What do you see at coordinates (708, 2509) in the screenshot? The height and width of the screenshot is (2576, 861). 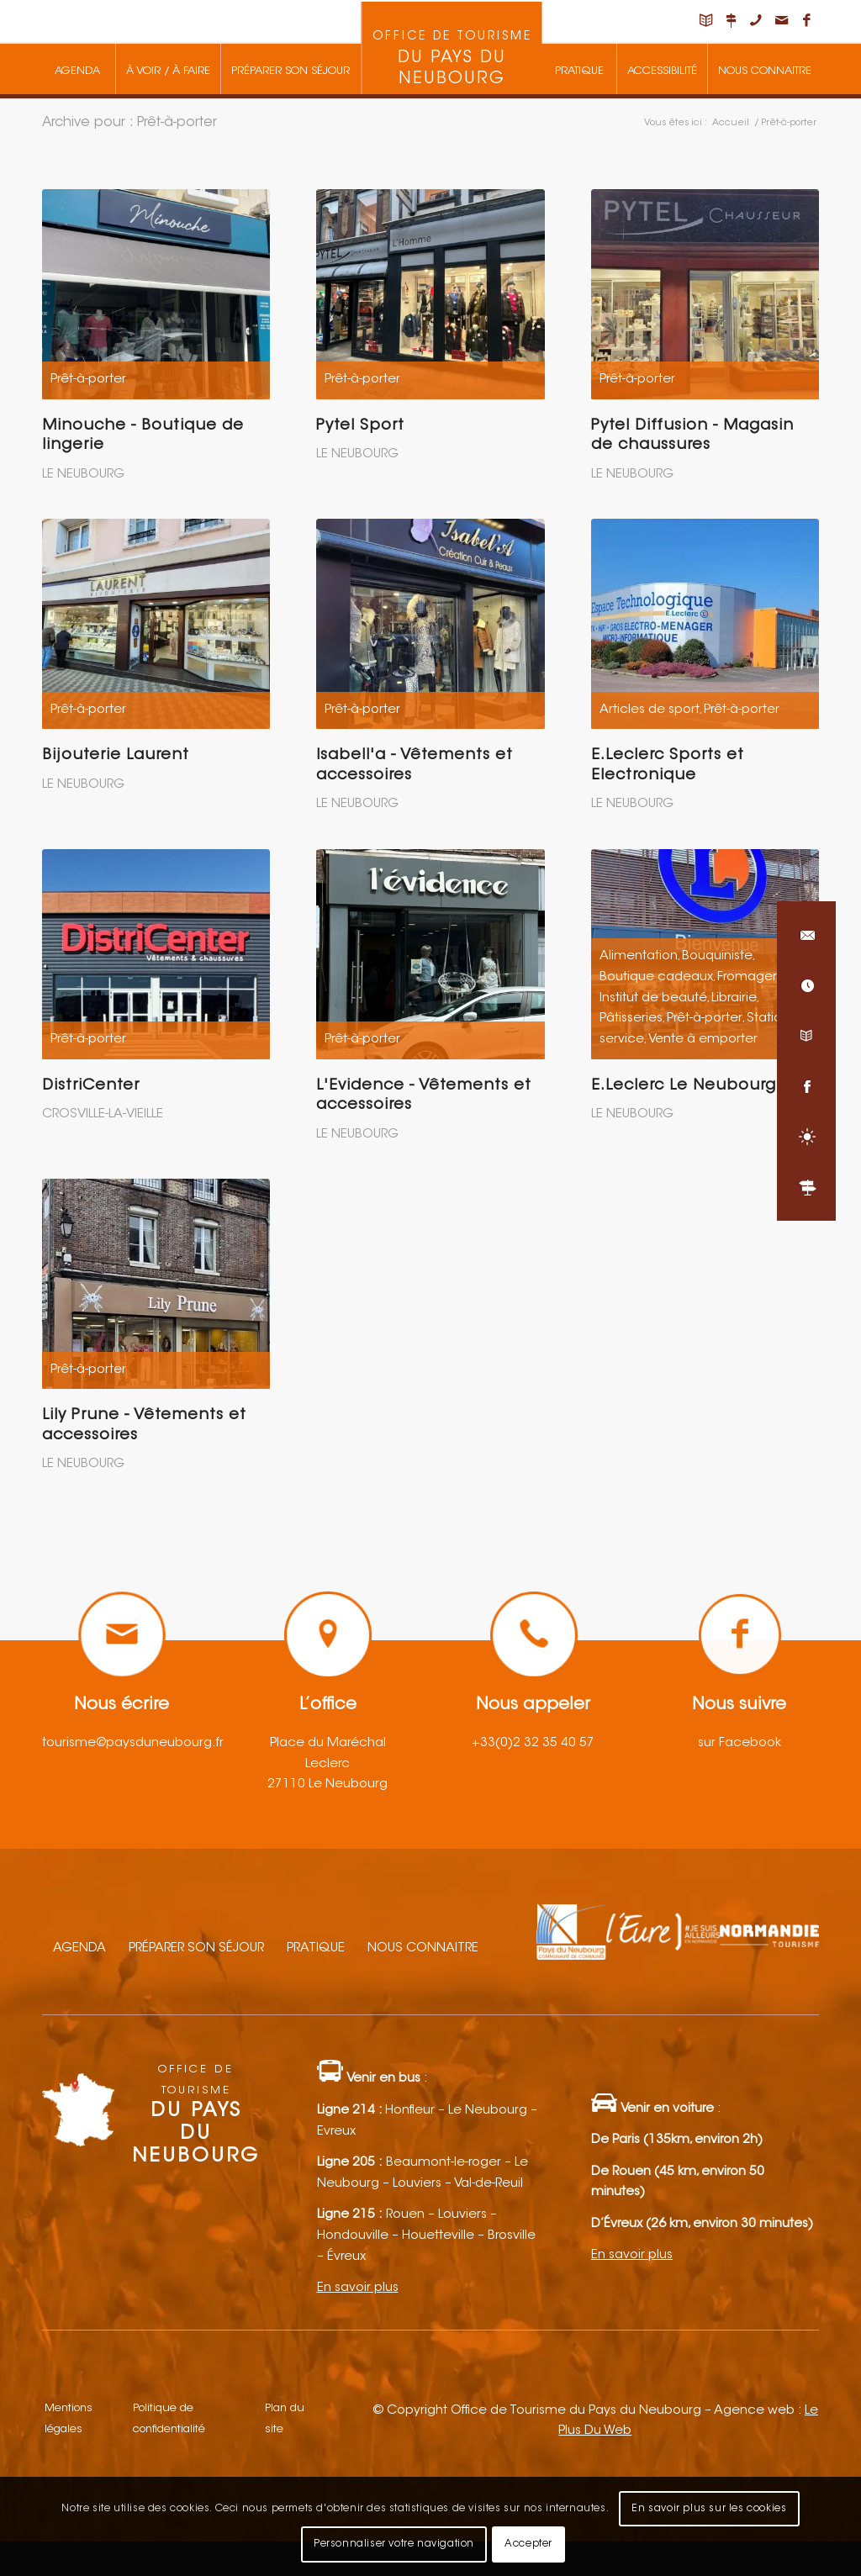 I see `En savoir plus sur les cookies` at bounding box center [708, 2509].